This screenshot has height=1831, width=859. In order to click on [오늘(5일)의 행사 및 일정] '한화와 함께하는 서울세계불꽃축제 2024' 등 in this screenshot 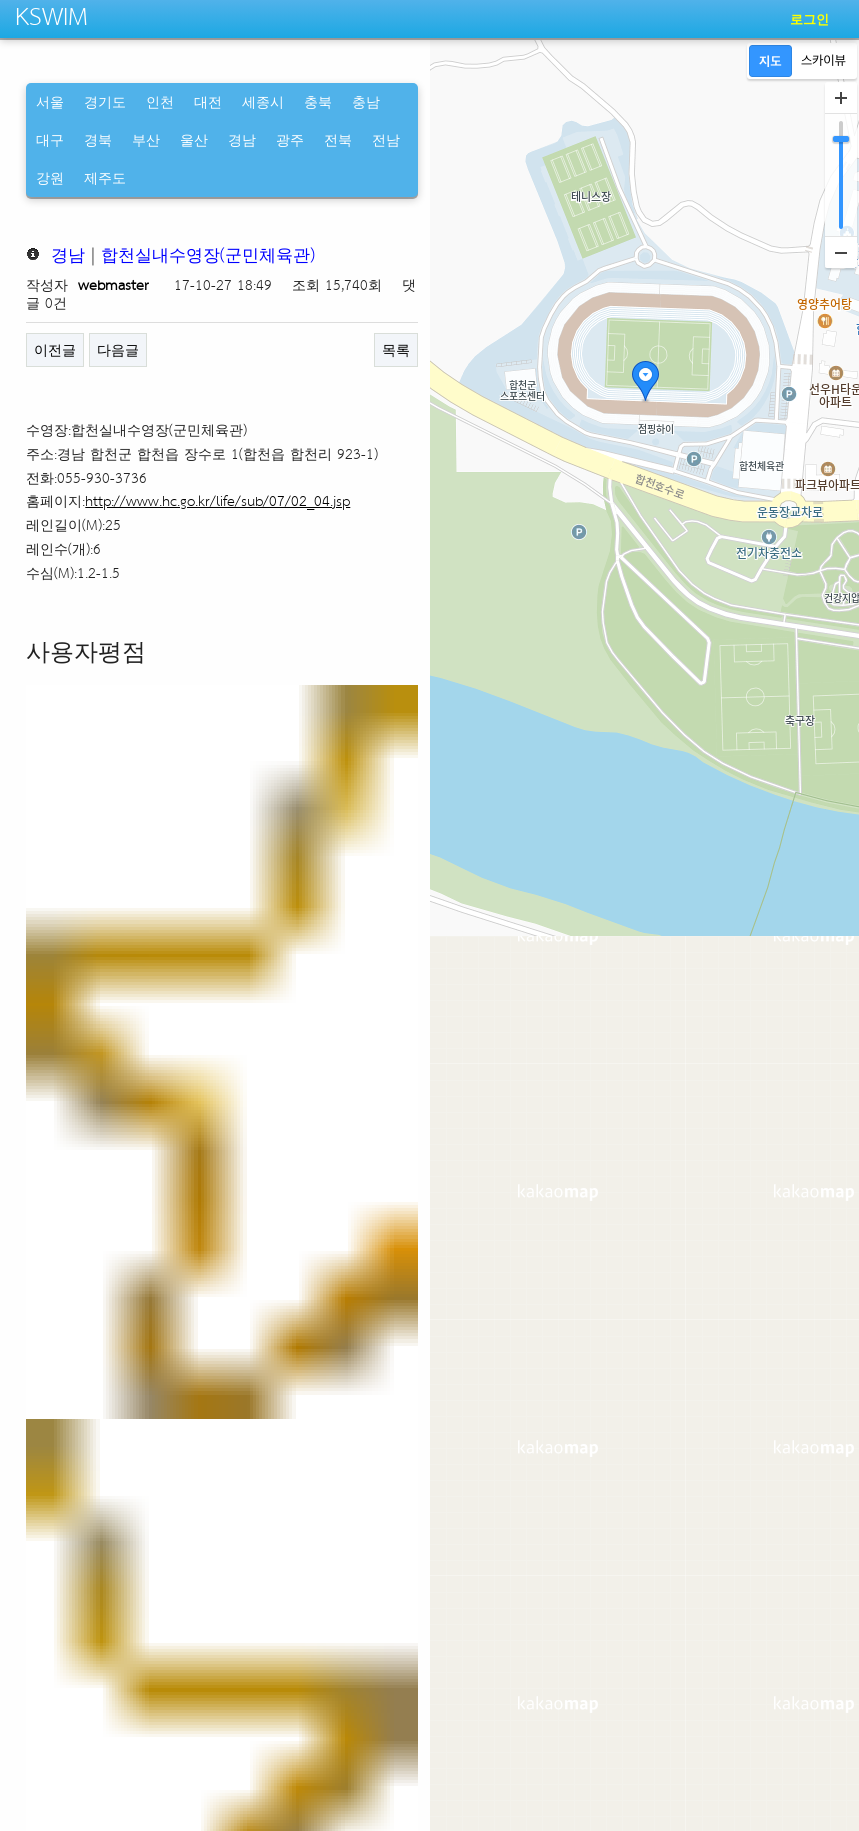, I will do `click(215, 1076)`.